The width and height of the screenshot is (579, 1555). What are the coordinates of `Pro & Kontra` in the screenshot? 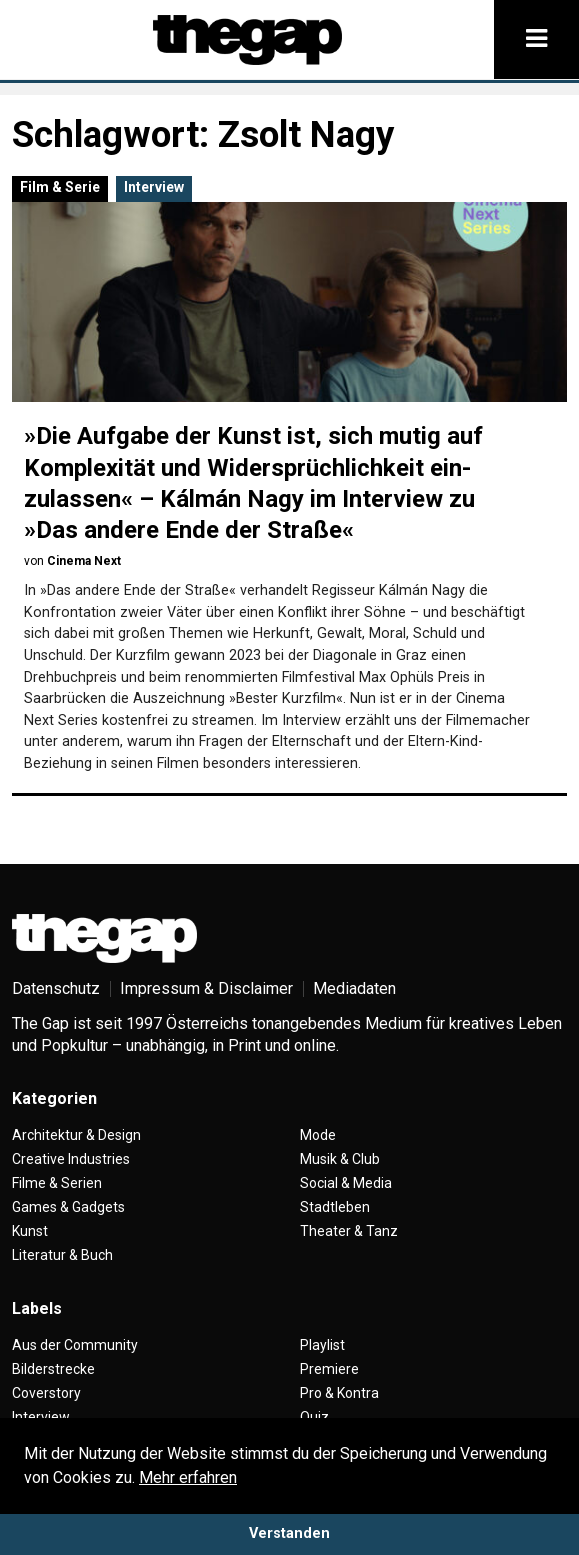 It's located at (339, 1393).